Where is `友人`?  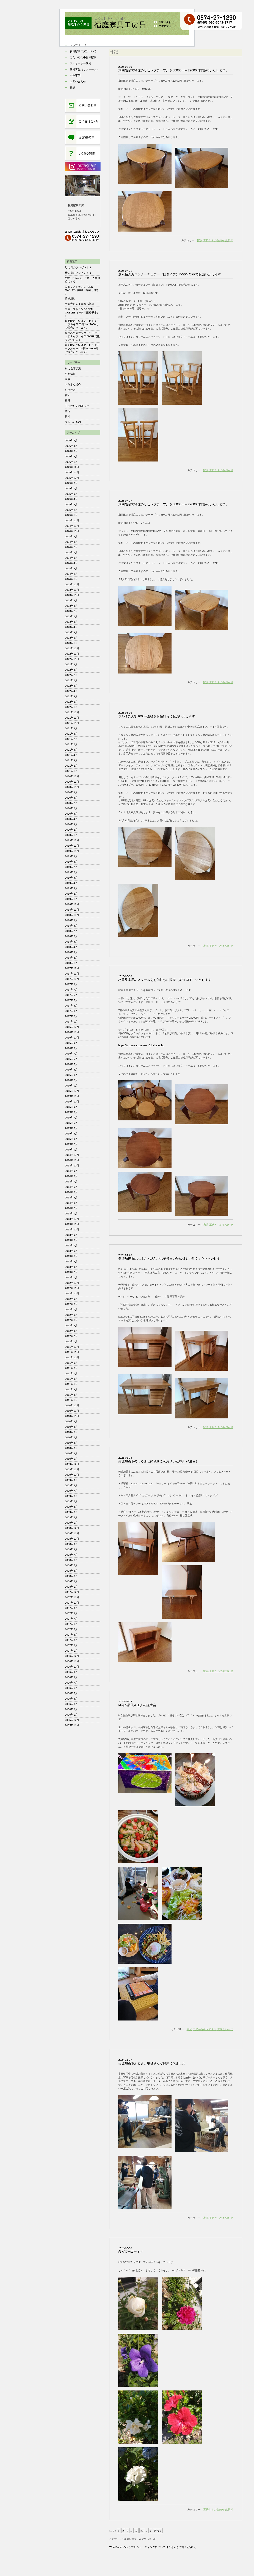 友人 is located at coordinates (67, 395).